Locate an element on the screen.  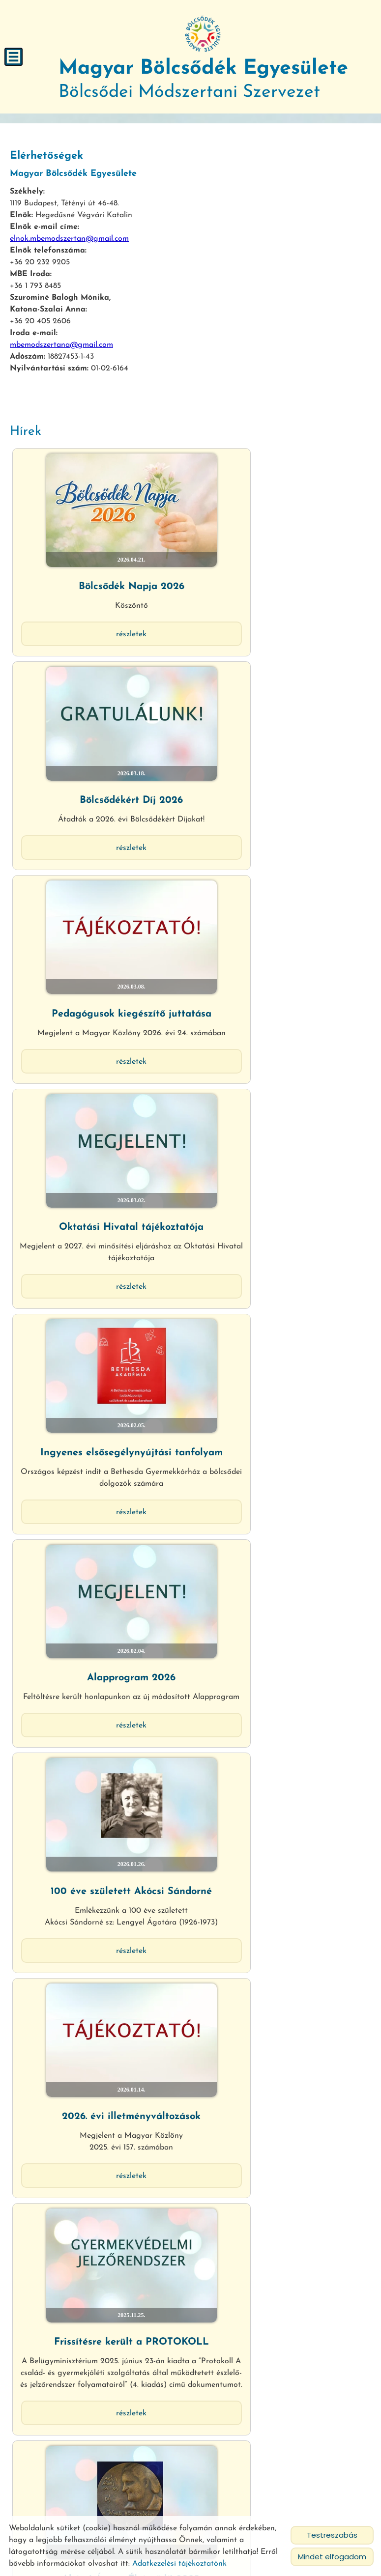
Figyelem! Csoportnaplók rendelhetők is located at coordinates (100, 2288).